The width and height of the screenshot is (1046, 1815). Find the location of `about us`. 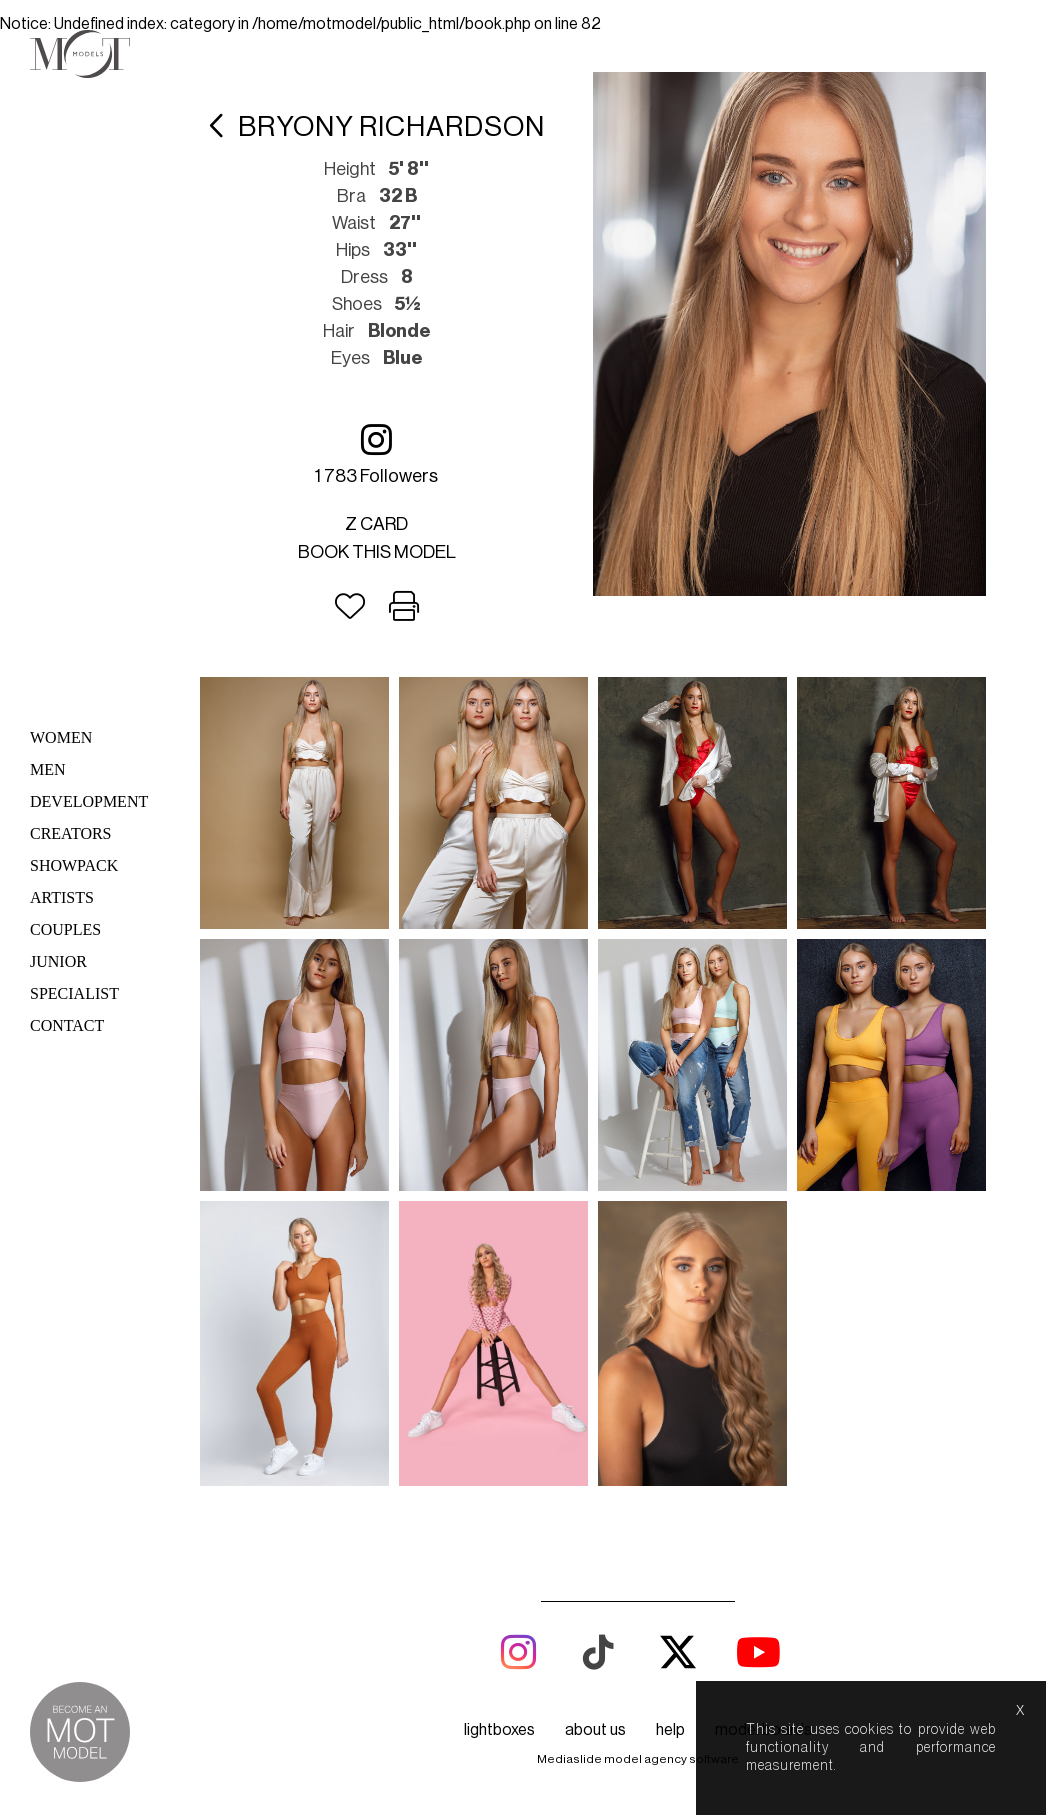

about us is located at coordinates (595, 1730).